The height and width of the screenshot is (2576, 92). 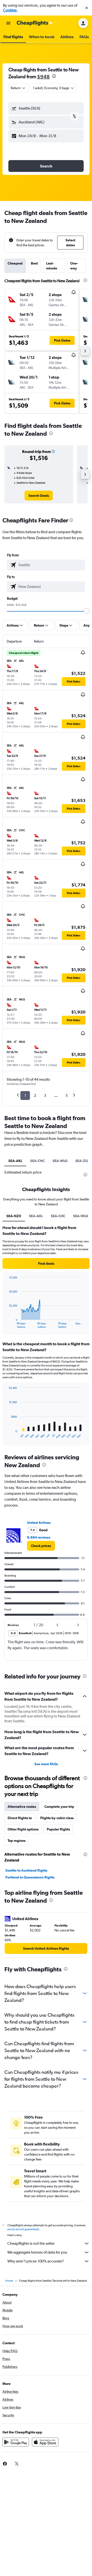 I want to click on 3 [button], so click(x=45, y=1095).